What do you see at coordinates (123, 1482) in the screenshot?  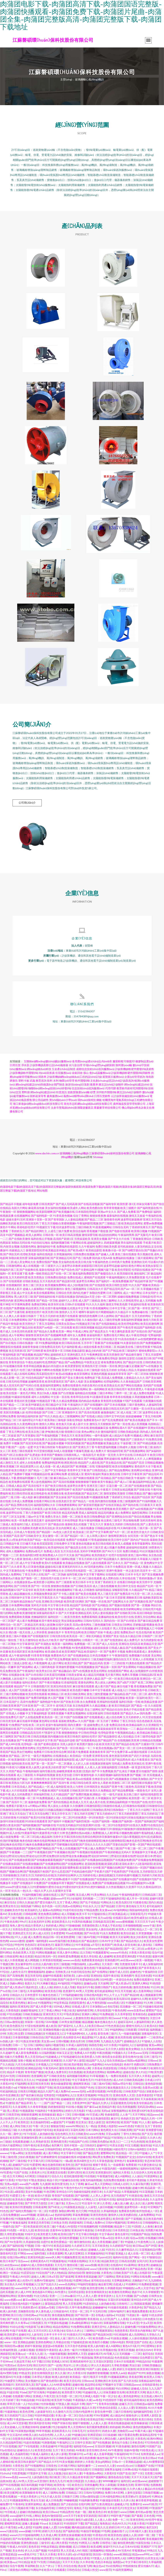 I see `国产在线日韩欧美` at bounding box center [123, 1482].